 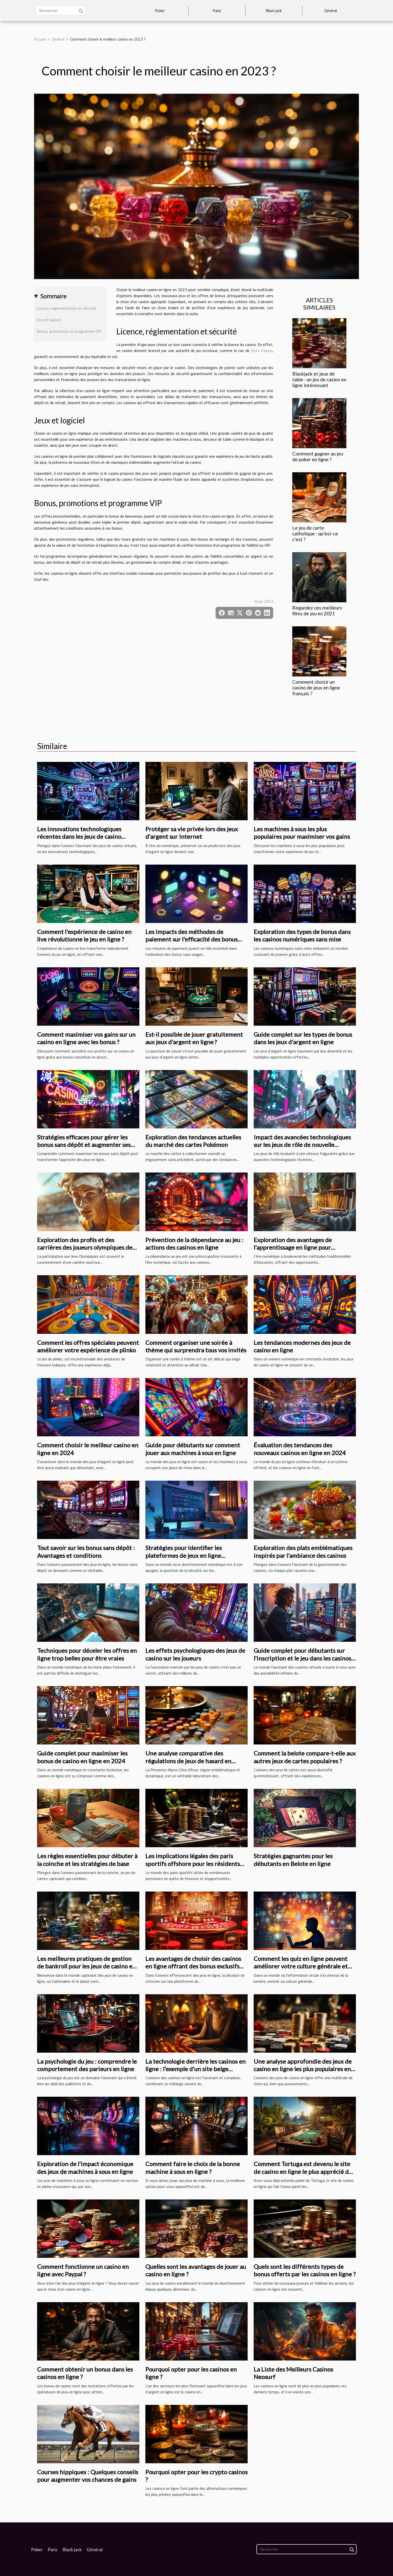 I want to click on Regardez ces meilleurs films de jeu en 2021, so click(x=317, y=610).